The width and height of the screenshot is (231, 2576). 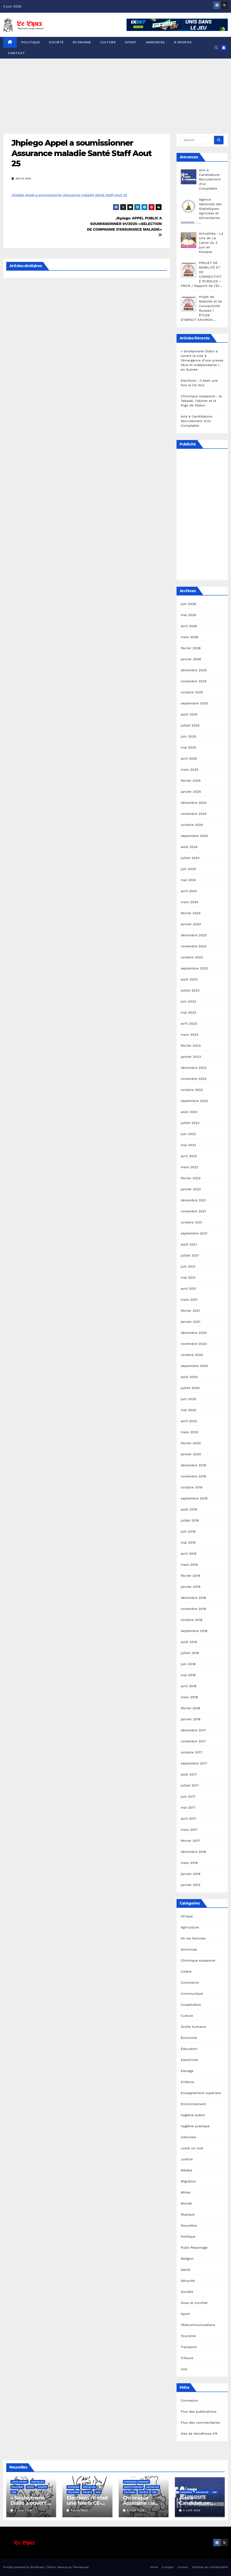 I want to click on mai 2022, so click(x=188, y=1145).